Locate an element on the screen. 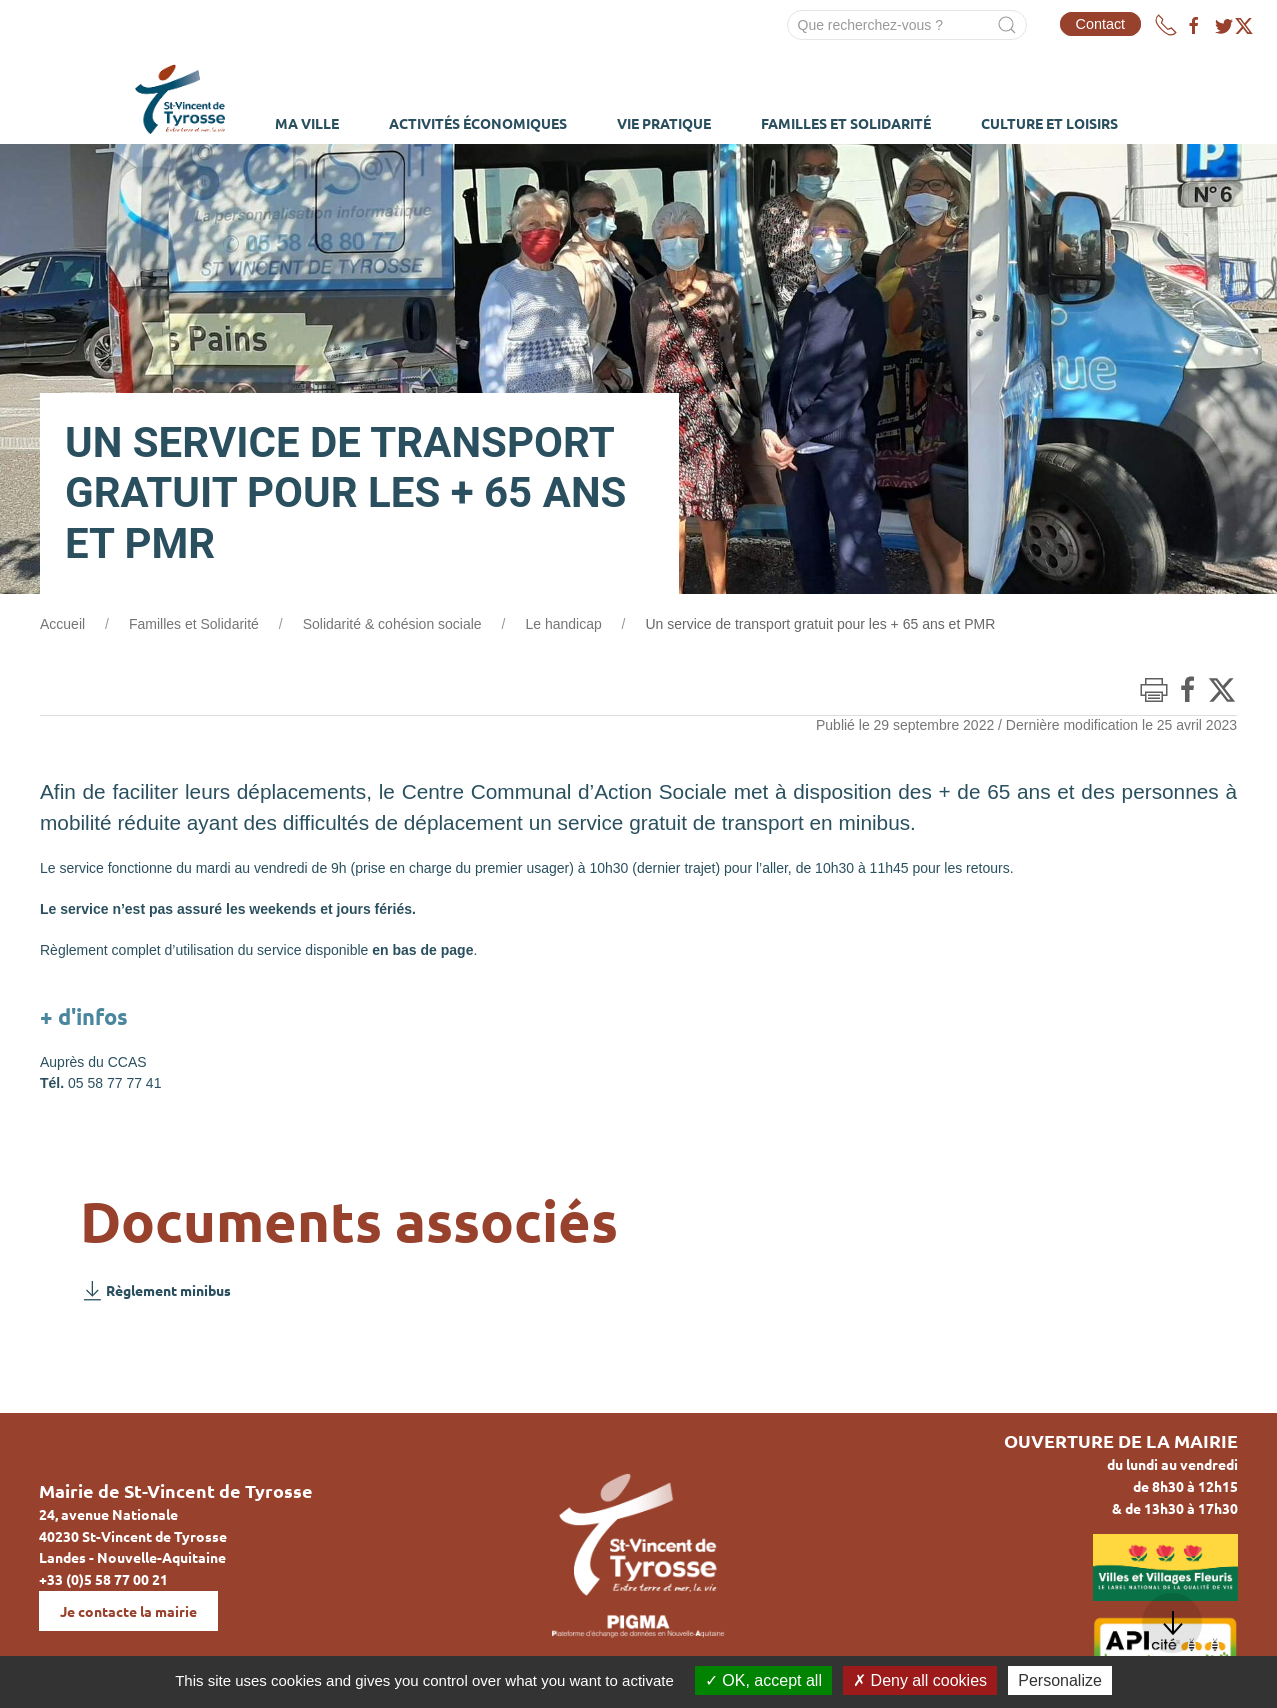 This screenshot has height=1708, width=1277. [Search] is located at coordinates (907, 25).